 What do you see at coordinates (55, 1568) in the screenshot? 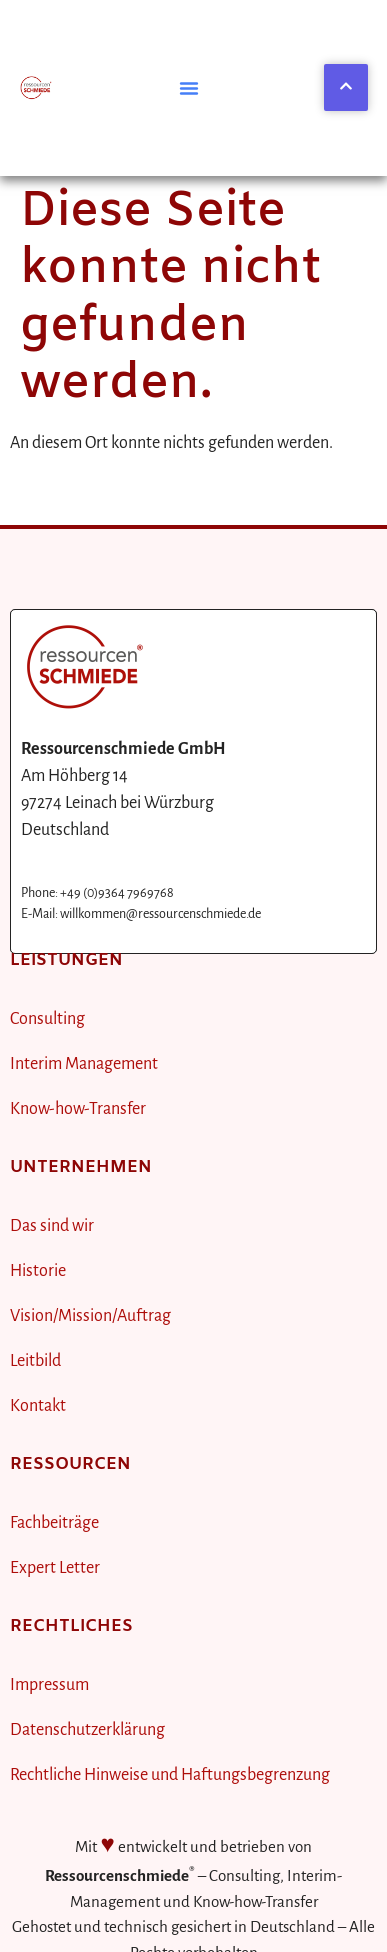
I see `Expert Letter` at bounding box center [55, 1568].